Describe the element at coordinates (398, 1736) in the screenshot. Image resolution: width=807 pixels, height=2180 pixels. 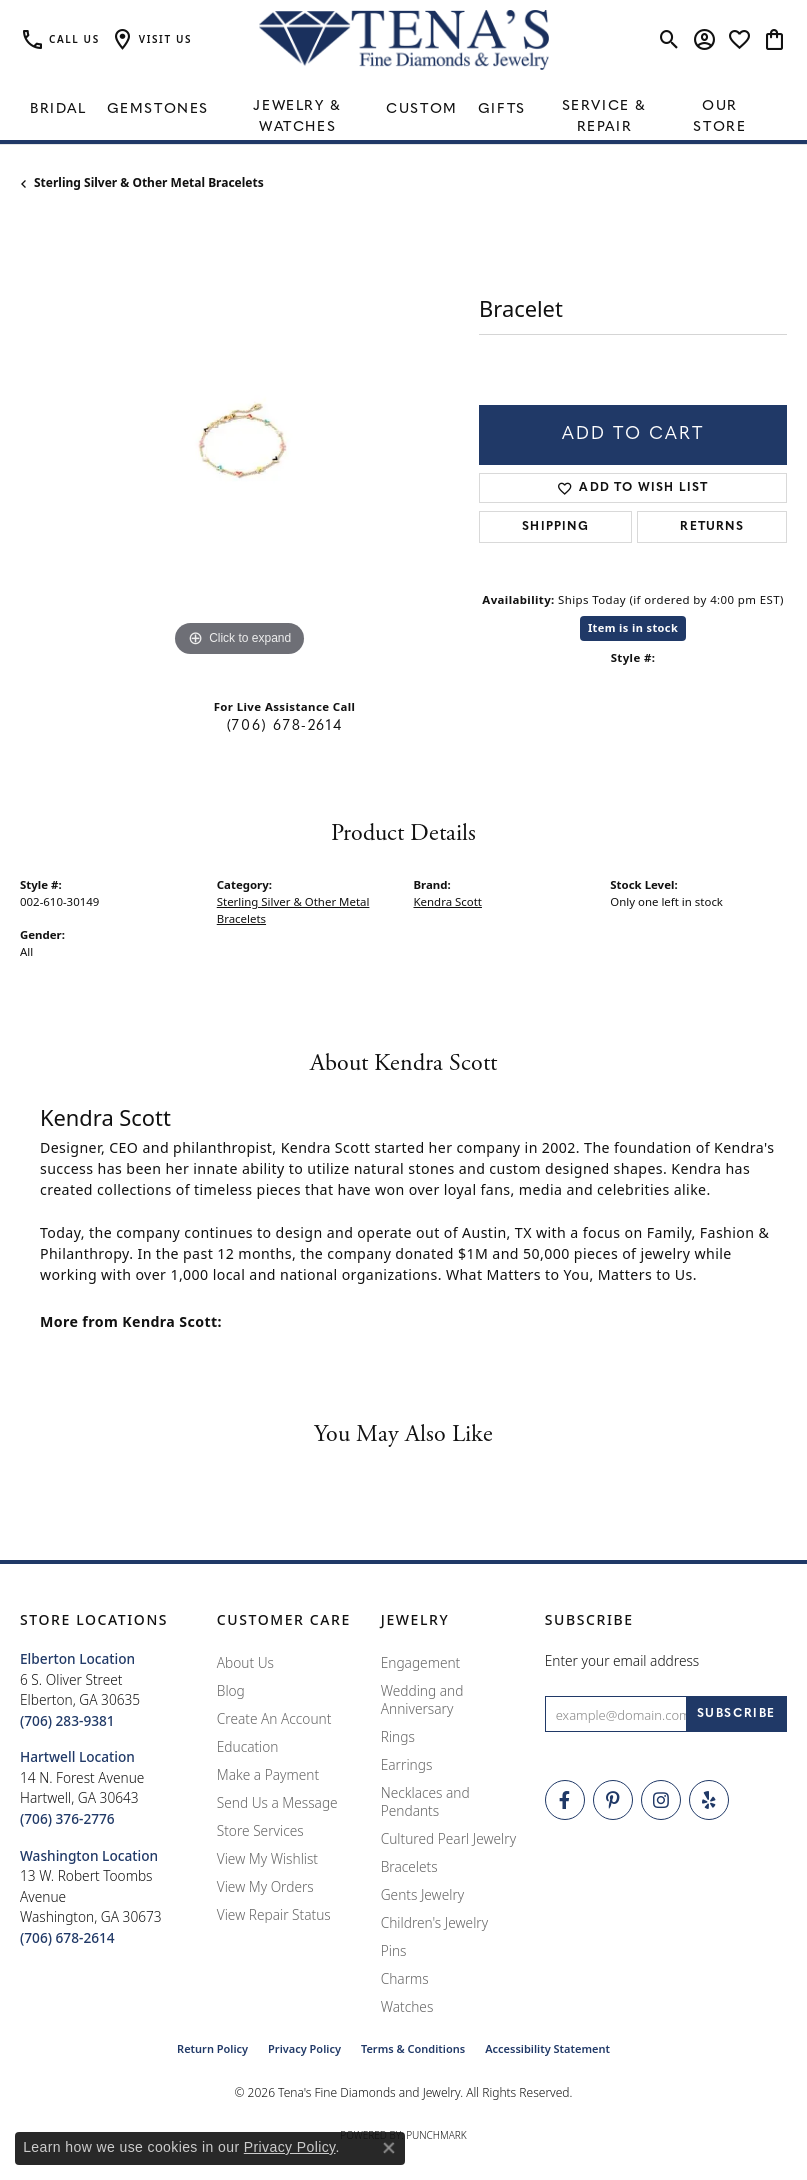
I see `Rings [menuitem]` at that location.